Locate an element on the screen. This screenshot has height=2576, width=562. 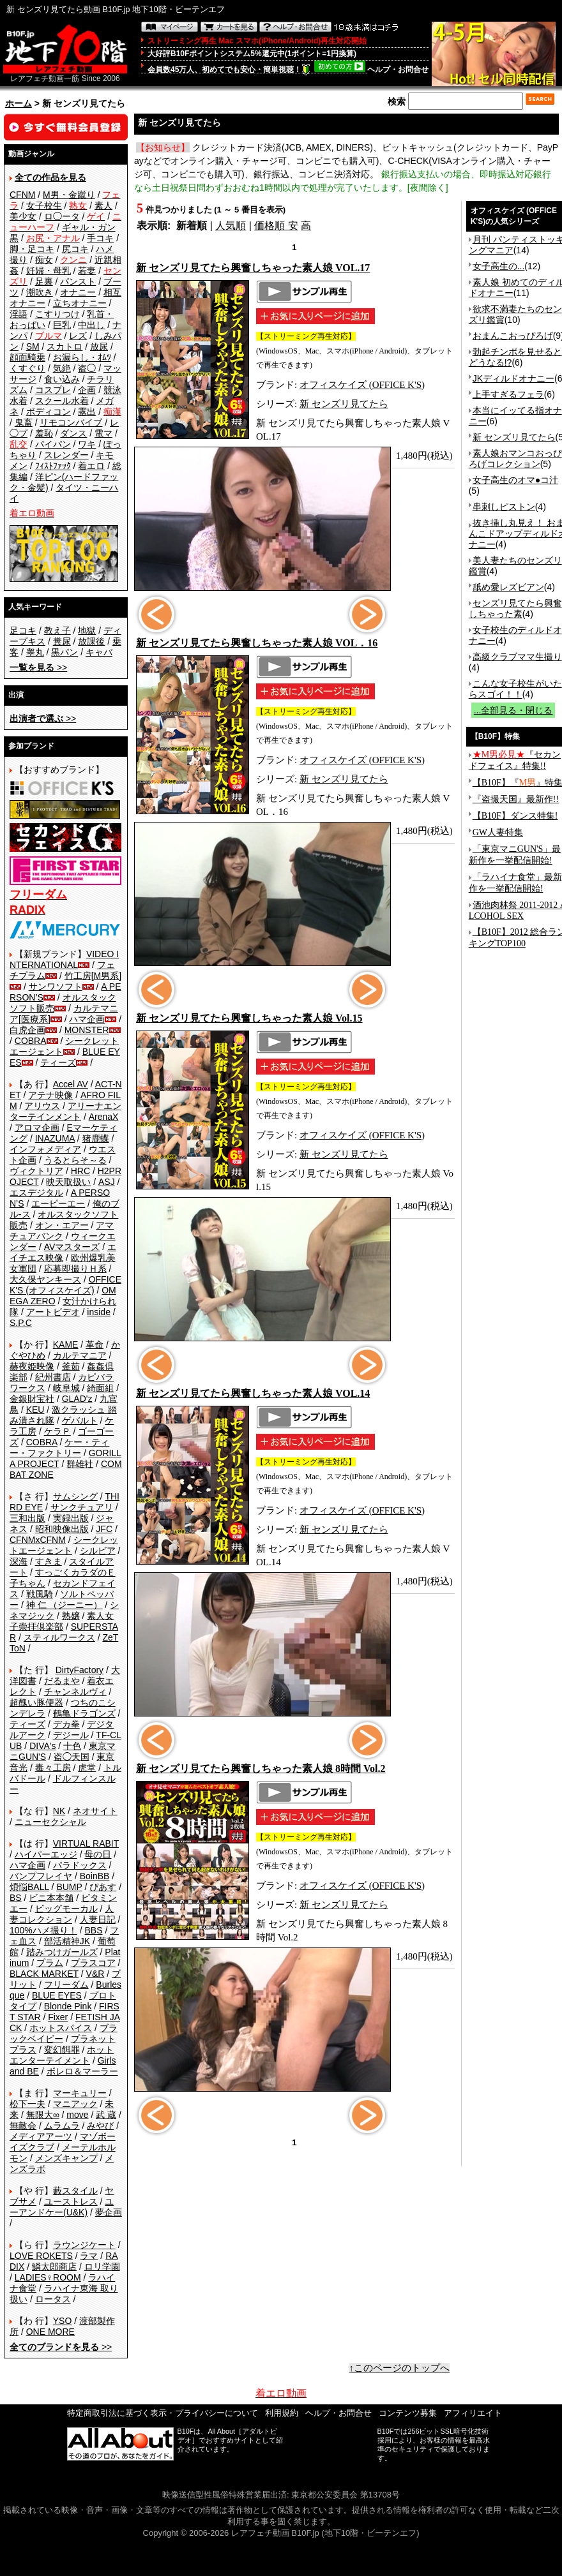
インフォメディア is located at coordinates (45, 1149).